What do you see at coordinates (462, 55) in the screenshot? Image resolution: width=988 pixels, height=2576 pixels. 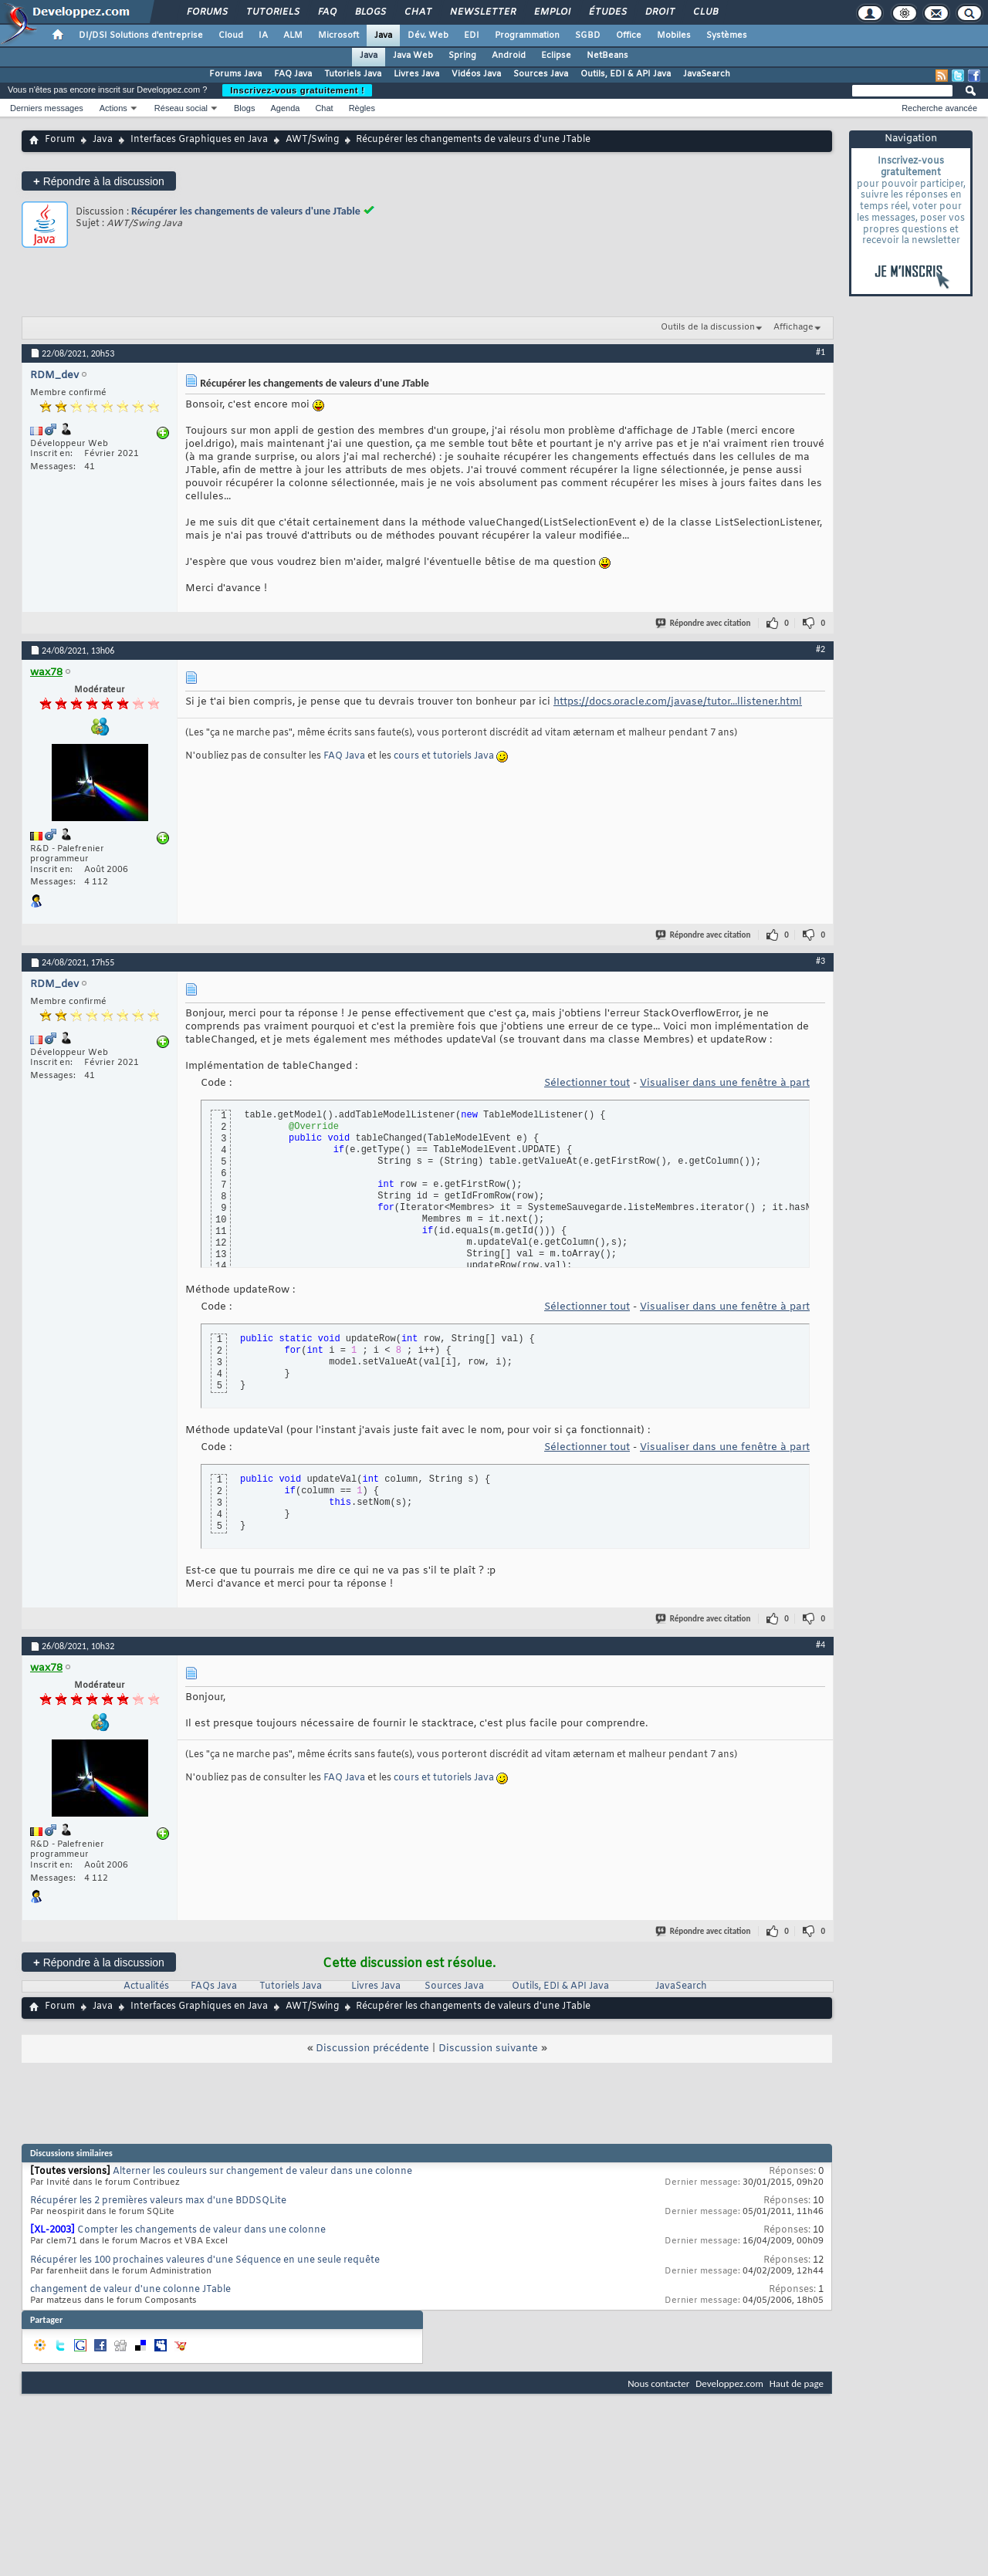 I see `Spring` at bounding box center [462, 55].